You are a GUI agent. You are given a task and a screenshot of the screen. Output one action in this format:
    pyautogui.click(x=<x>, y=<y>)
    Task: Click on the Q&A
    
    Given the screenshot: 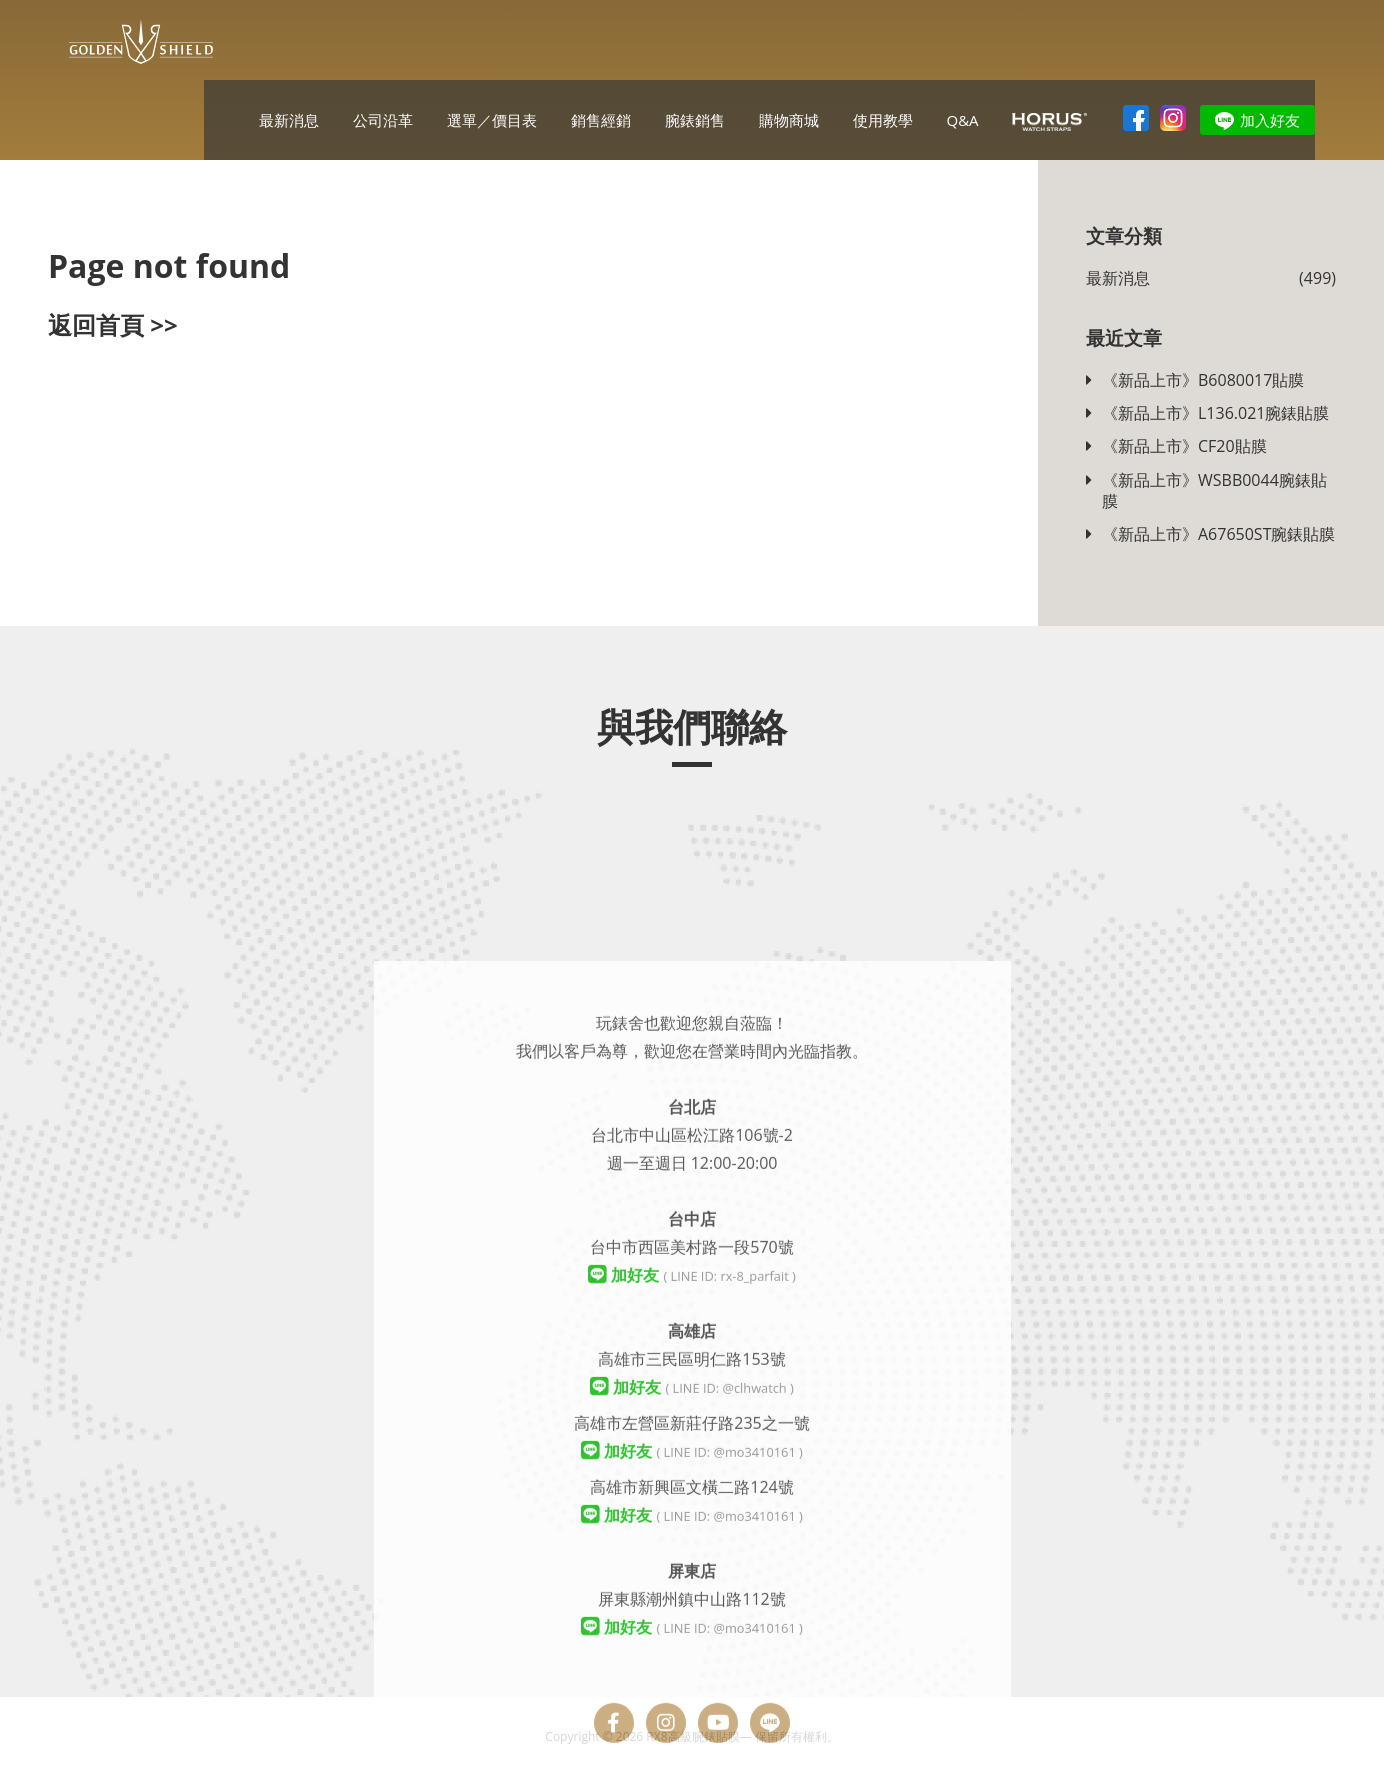 What is the action you would take?
    pyautogui.click(x=962, y=120)
    